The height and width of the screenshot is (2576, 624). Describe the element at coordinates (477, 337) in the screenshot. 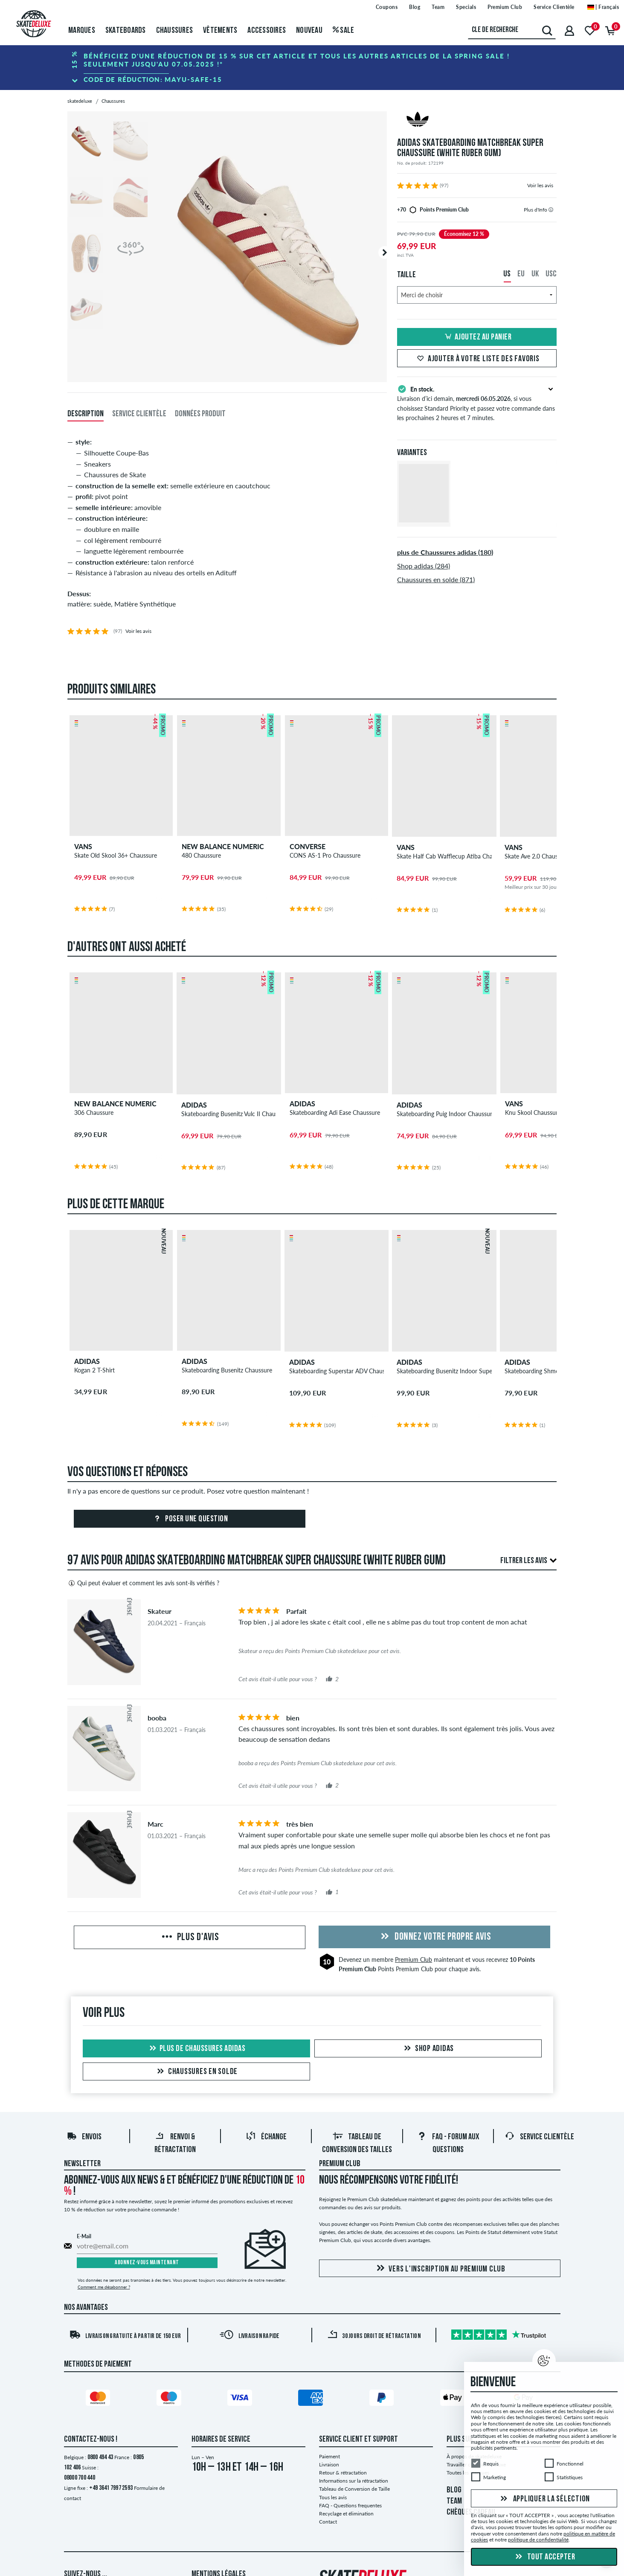

I see `Ajoutez au panier` at that location.